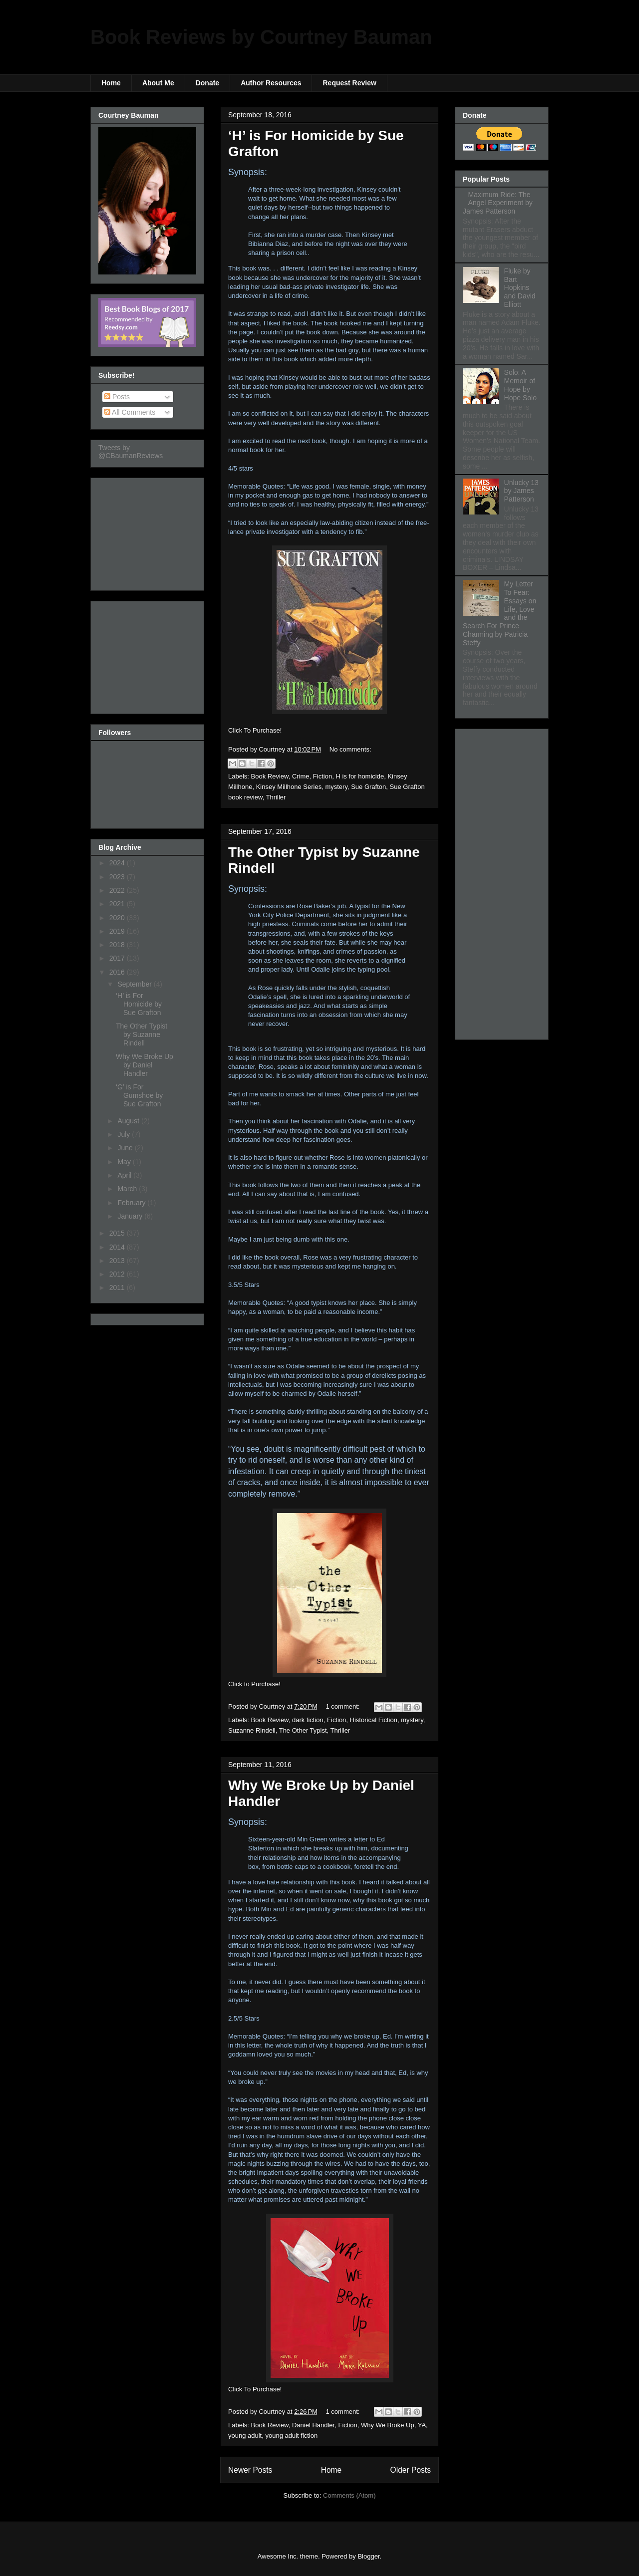 This screenshot has height=2576, width=639. I want to click on Posts, so click(117, 397).